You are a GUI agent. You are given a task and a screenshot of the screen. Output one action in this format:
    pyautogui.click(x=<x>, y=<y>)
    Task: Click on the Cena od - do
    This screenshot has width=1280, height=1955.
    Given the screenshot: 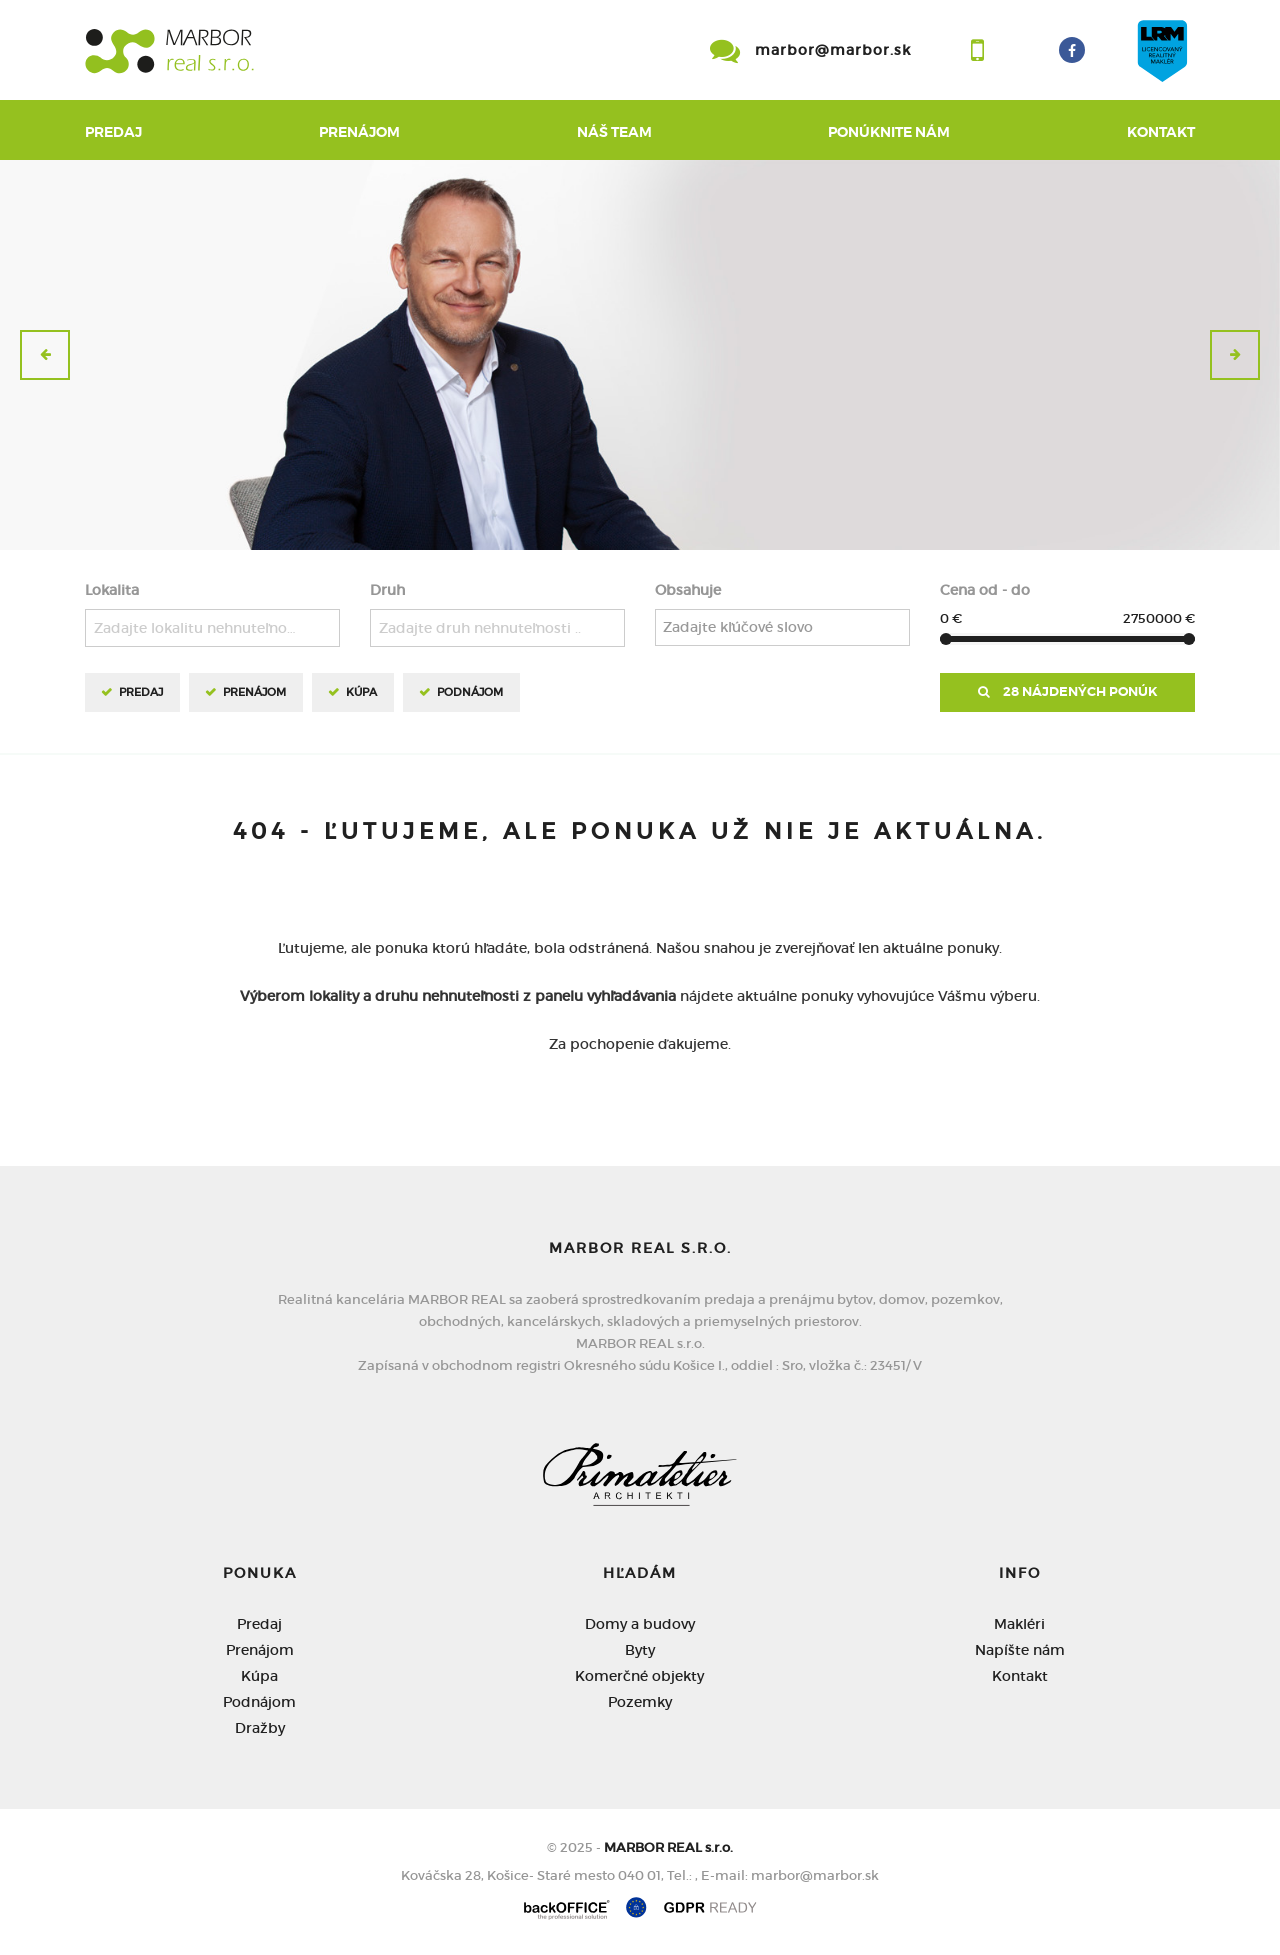 What is the action you would take?
    pyautogui.click(x=985, y=590)
    